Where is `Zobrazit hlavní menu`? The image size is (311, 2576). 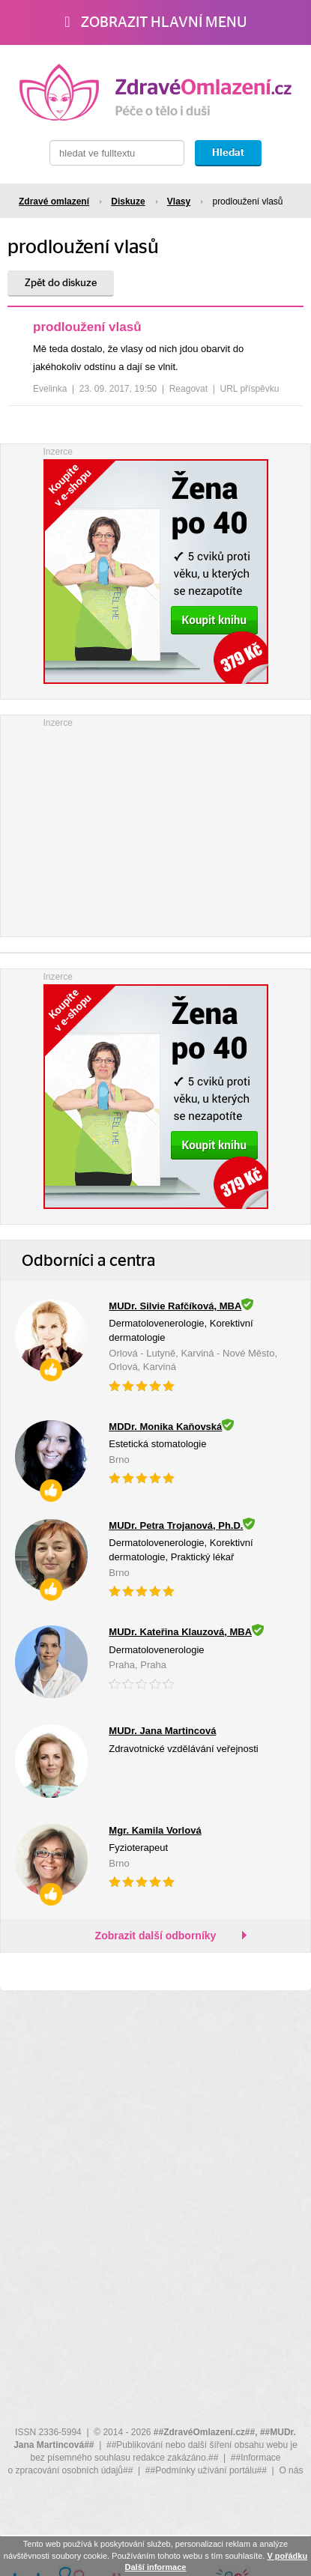 Zobrazit hlavní menu is located at coordinates (155, 22).